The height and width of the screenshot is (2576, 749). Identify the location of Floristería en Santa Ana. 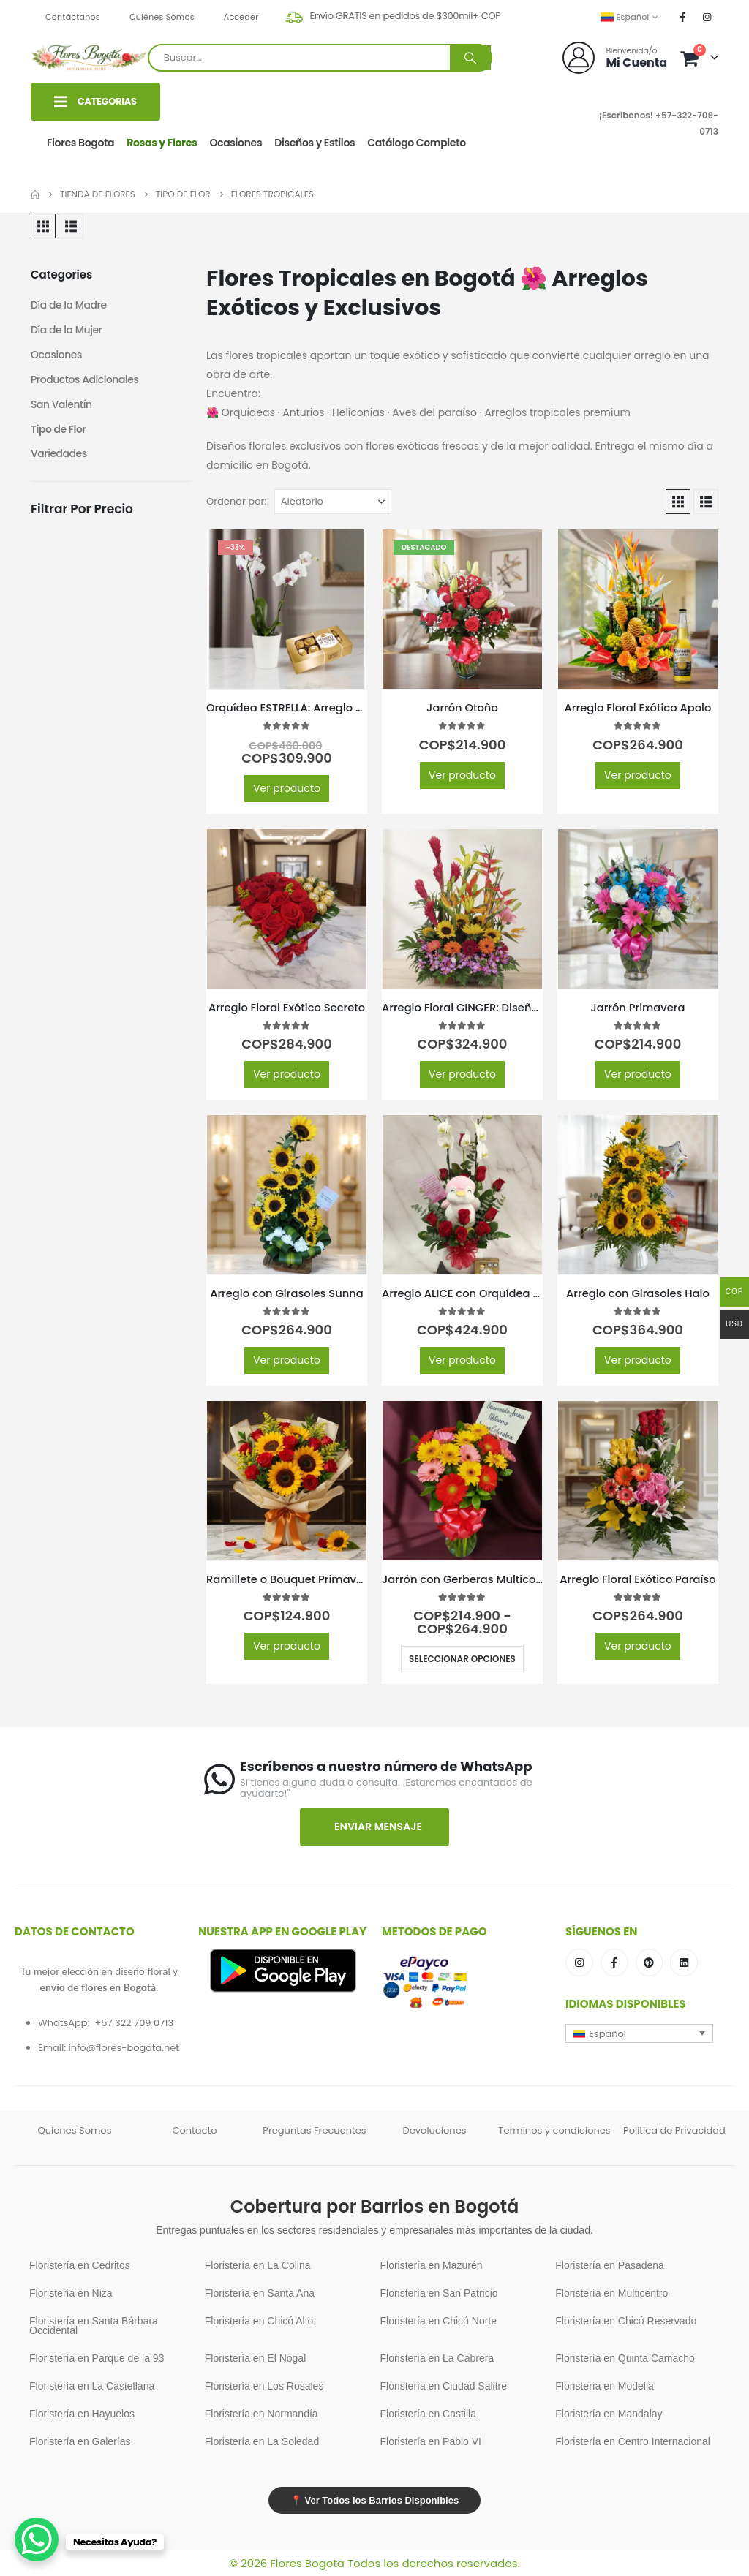
(260, 2293).